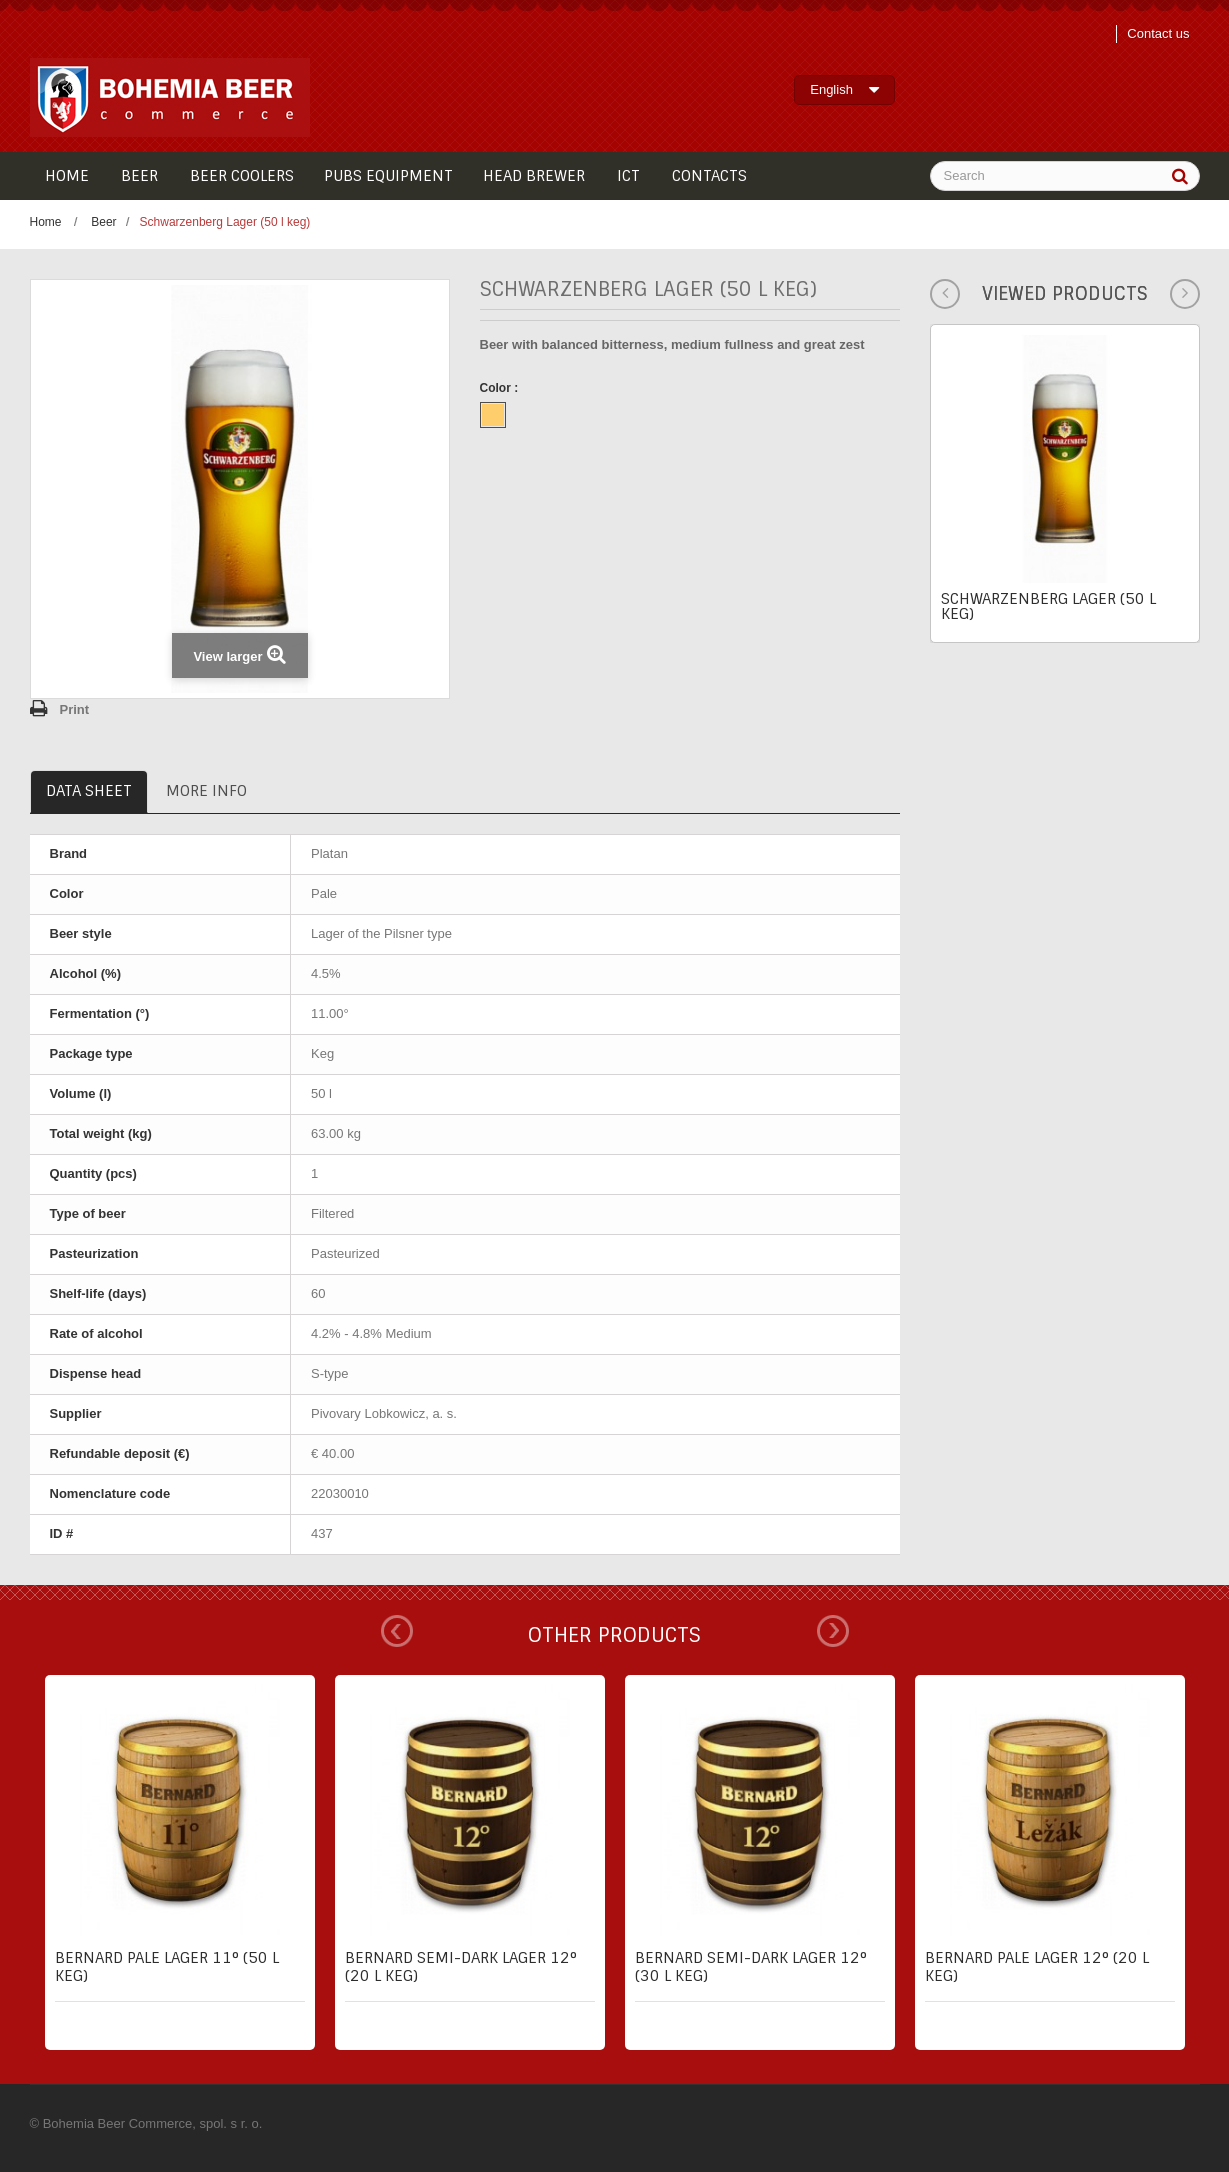 The width and height of the screenshot is (1229, 2172). Describe the element at coordinates (46, 222) in the screenshot. I see `Home` at that location.